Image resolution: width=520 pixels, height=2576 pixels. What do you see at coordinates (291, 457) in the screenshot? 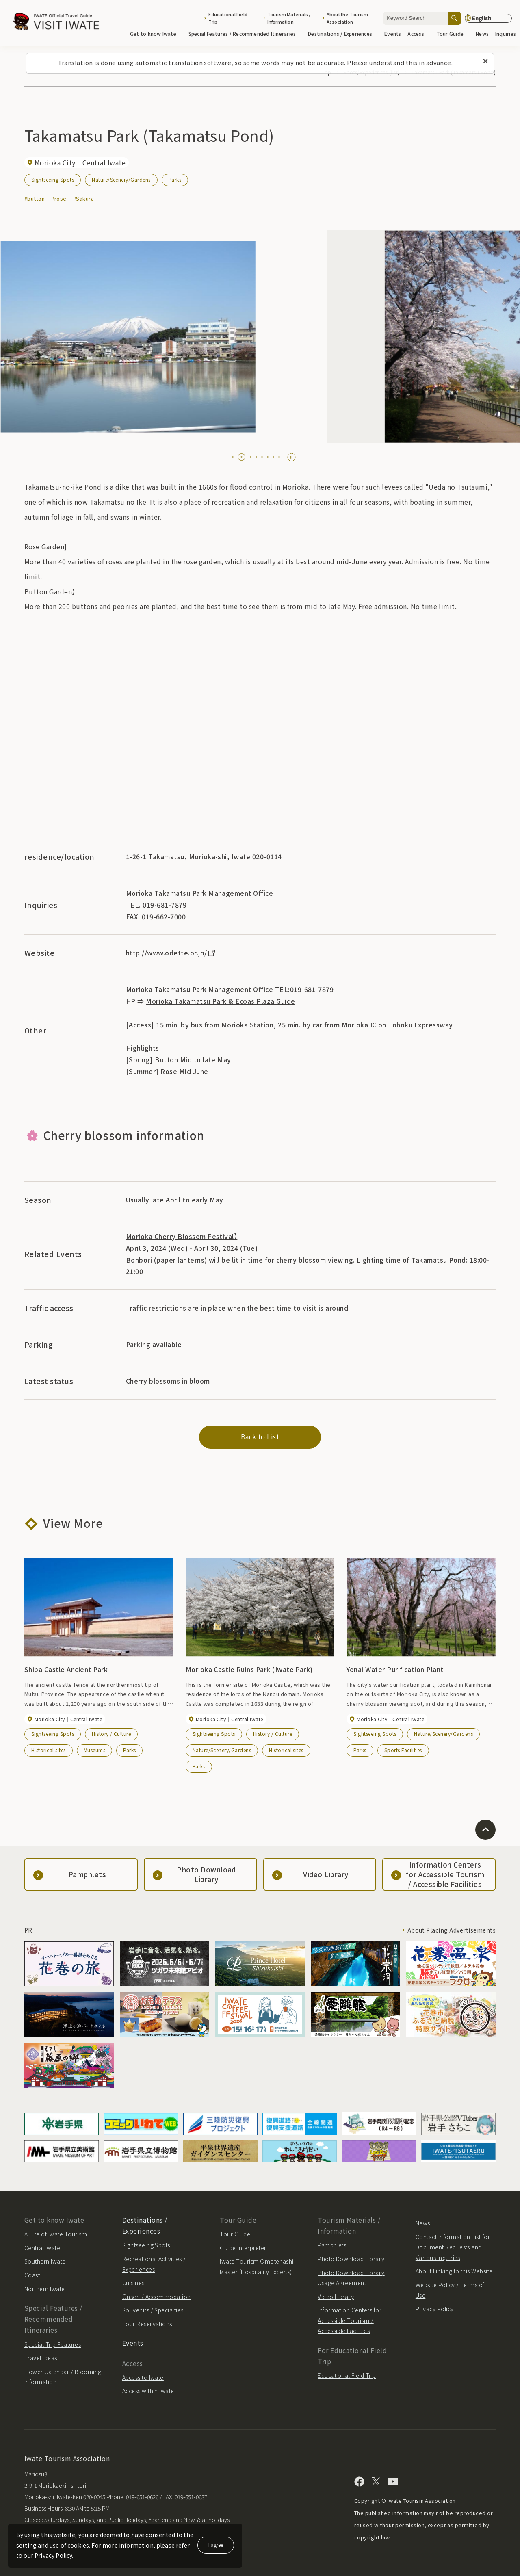
I see `[Pause autoplay]` at bounding box center [291, 457].